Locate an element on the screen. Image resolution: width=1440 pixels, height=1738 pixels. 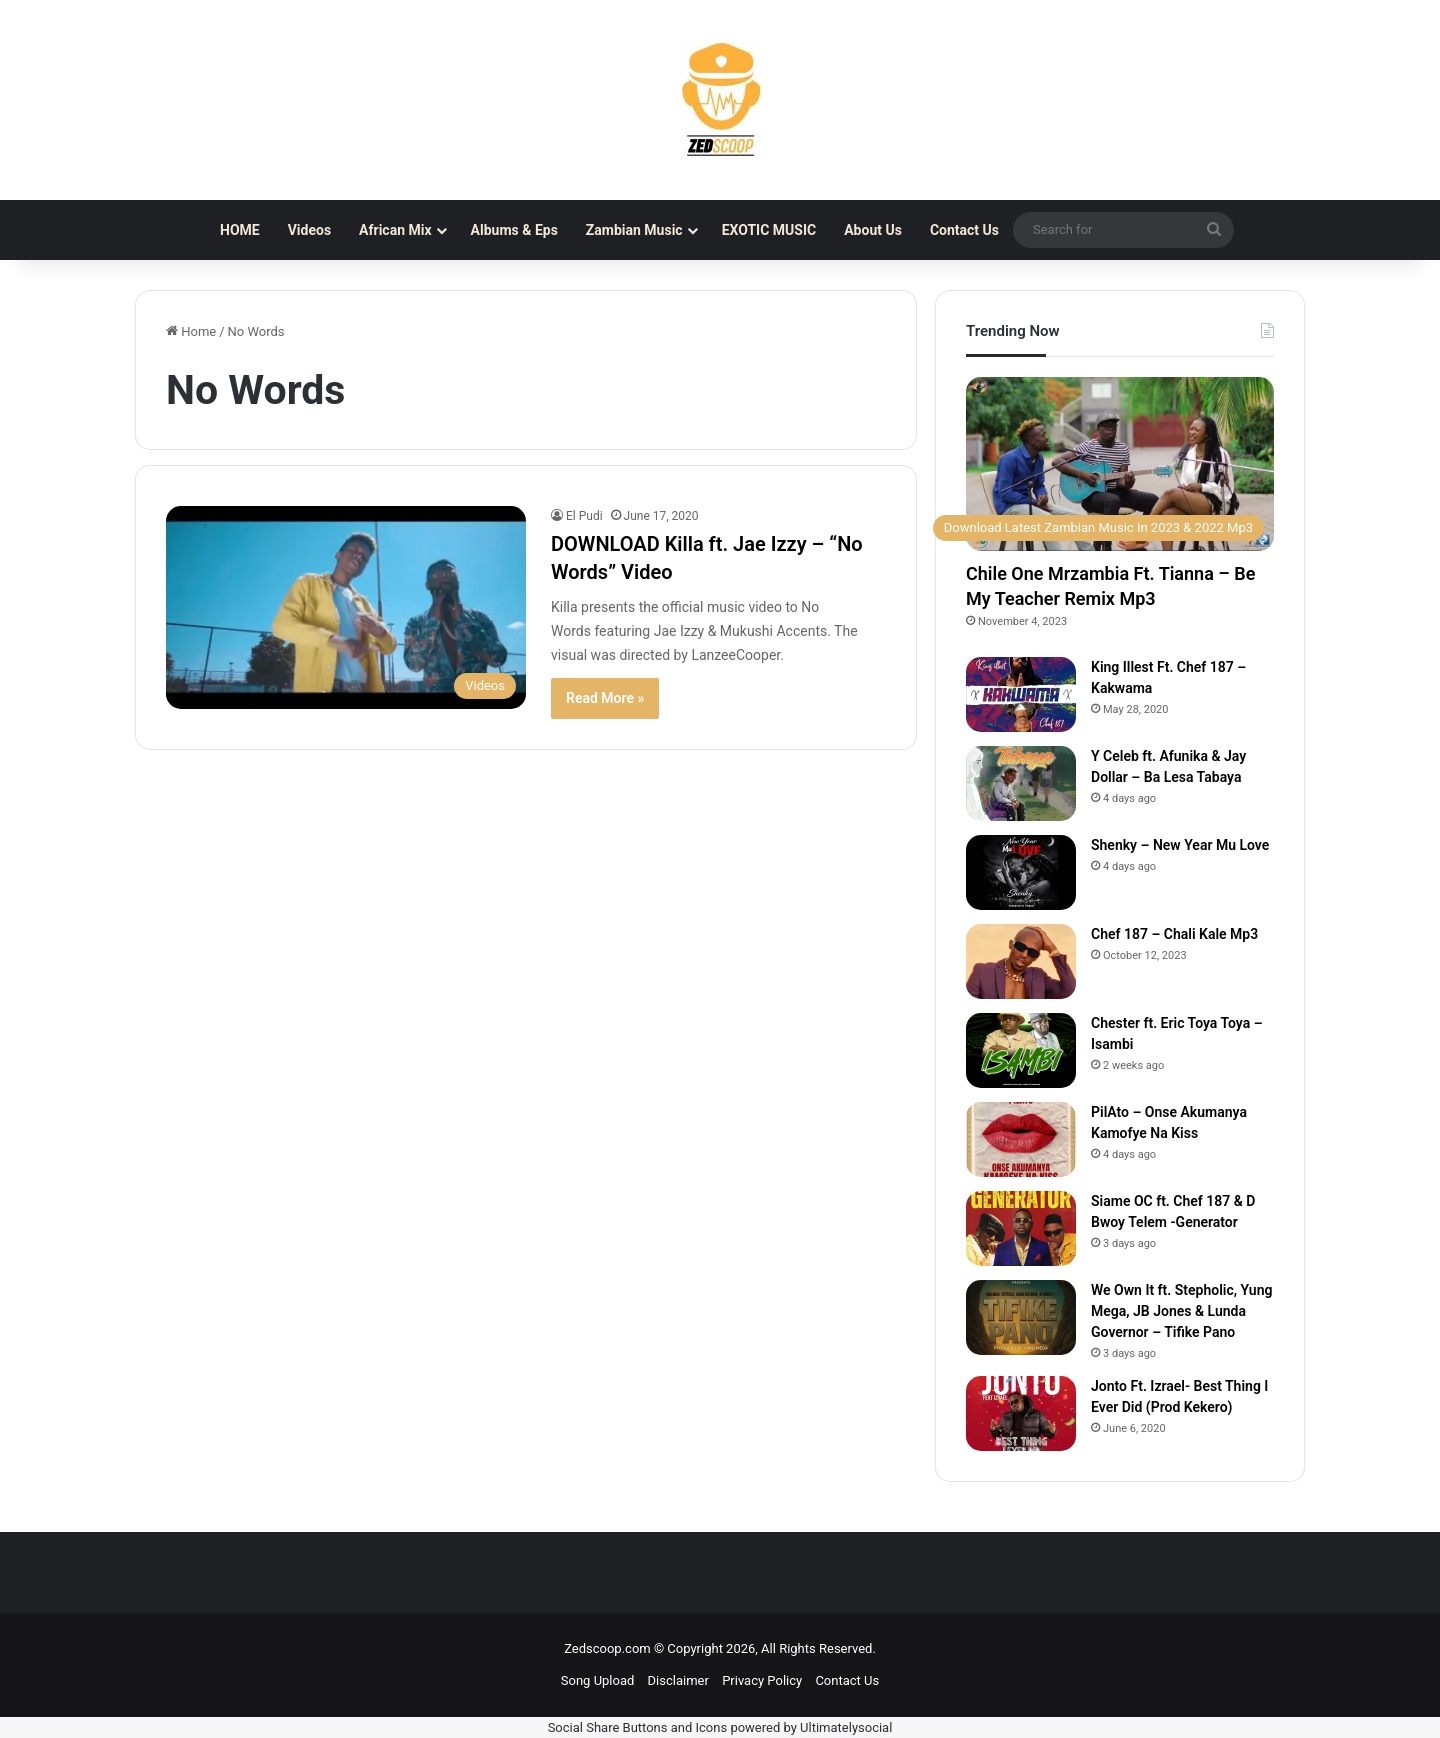
Contact Us is located at coordinates (964, 230).